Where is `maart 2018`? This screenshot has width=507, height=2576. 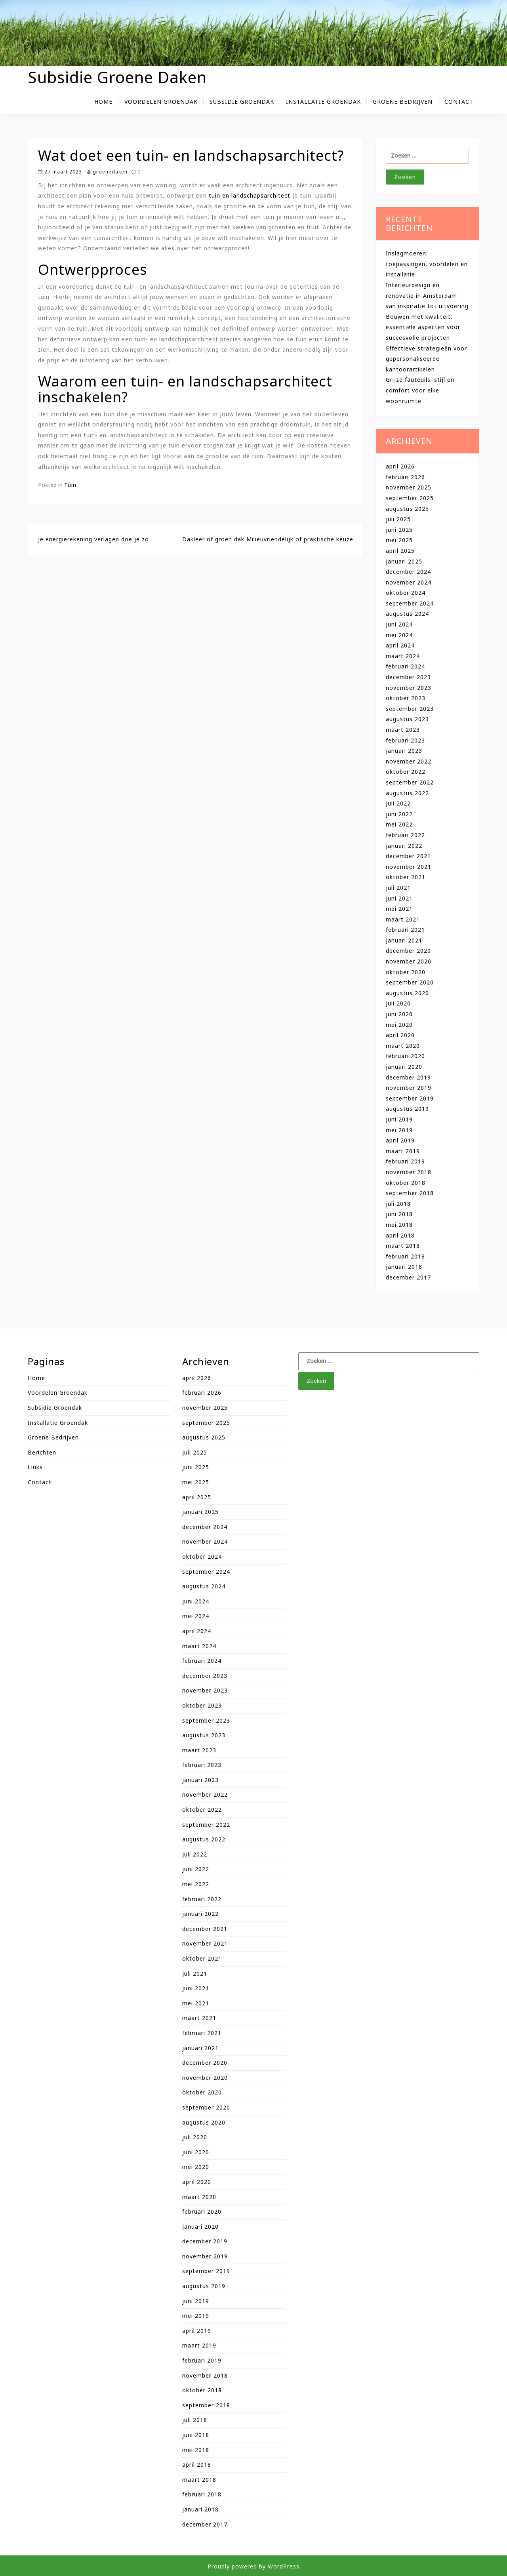
maart 2018 is located at coordinates (403, 1245).